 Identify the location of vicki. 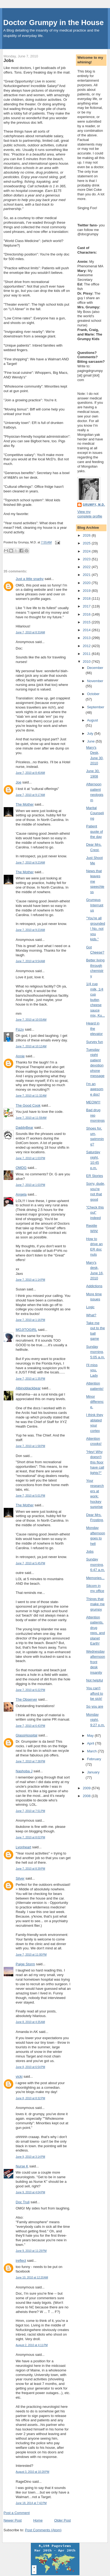
(19, 2076).